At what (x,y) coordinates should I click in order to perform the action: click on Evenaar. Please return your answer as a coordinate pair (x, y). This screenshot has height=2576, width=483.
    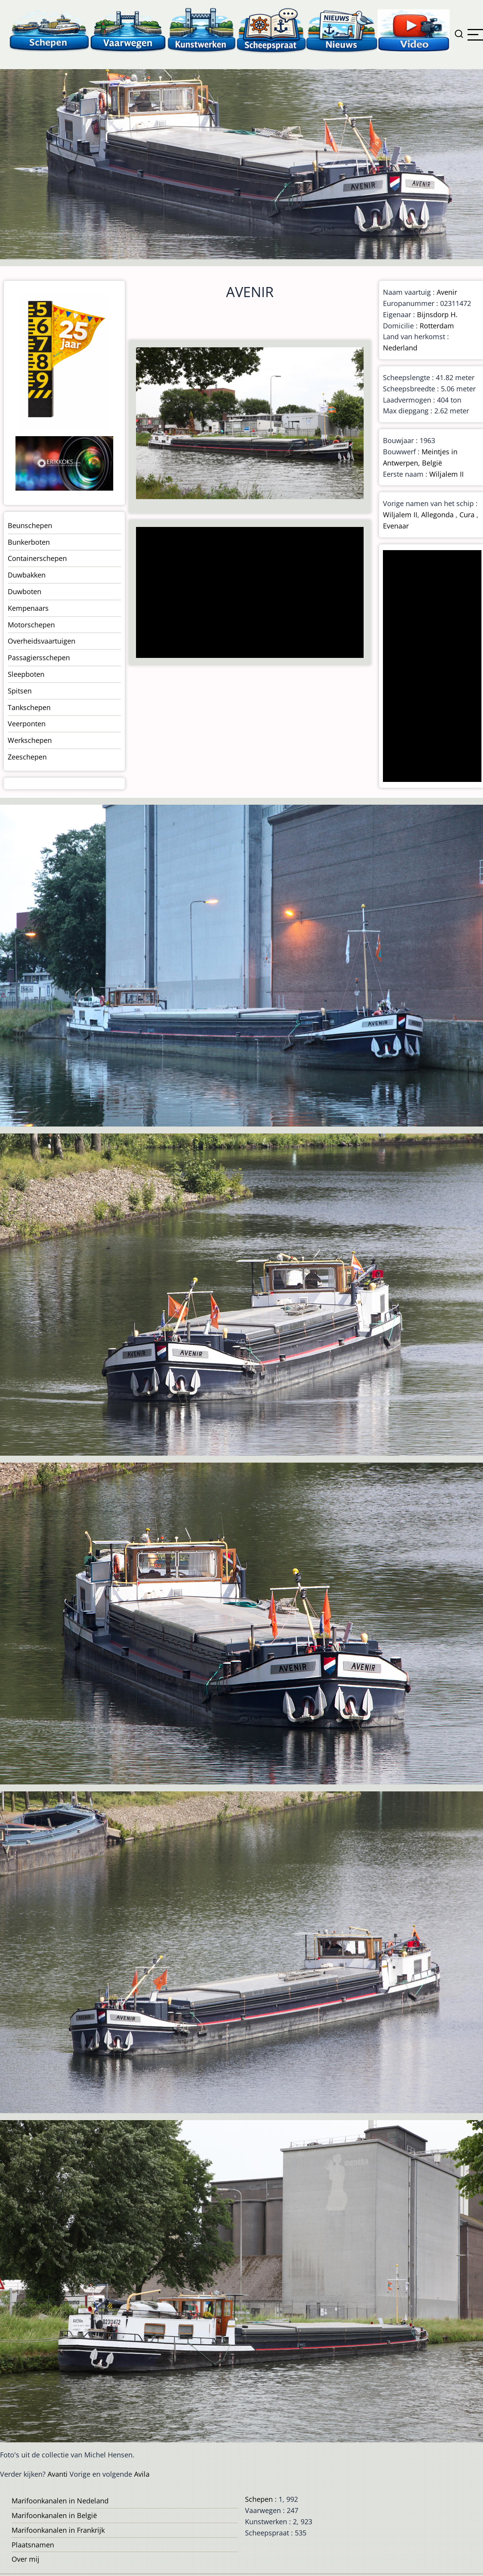
    Looking at the image, I should click on (396, 525).